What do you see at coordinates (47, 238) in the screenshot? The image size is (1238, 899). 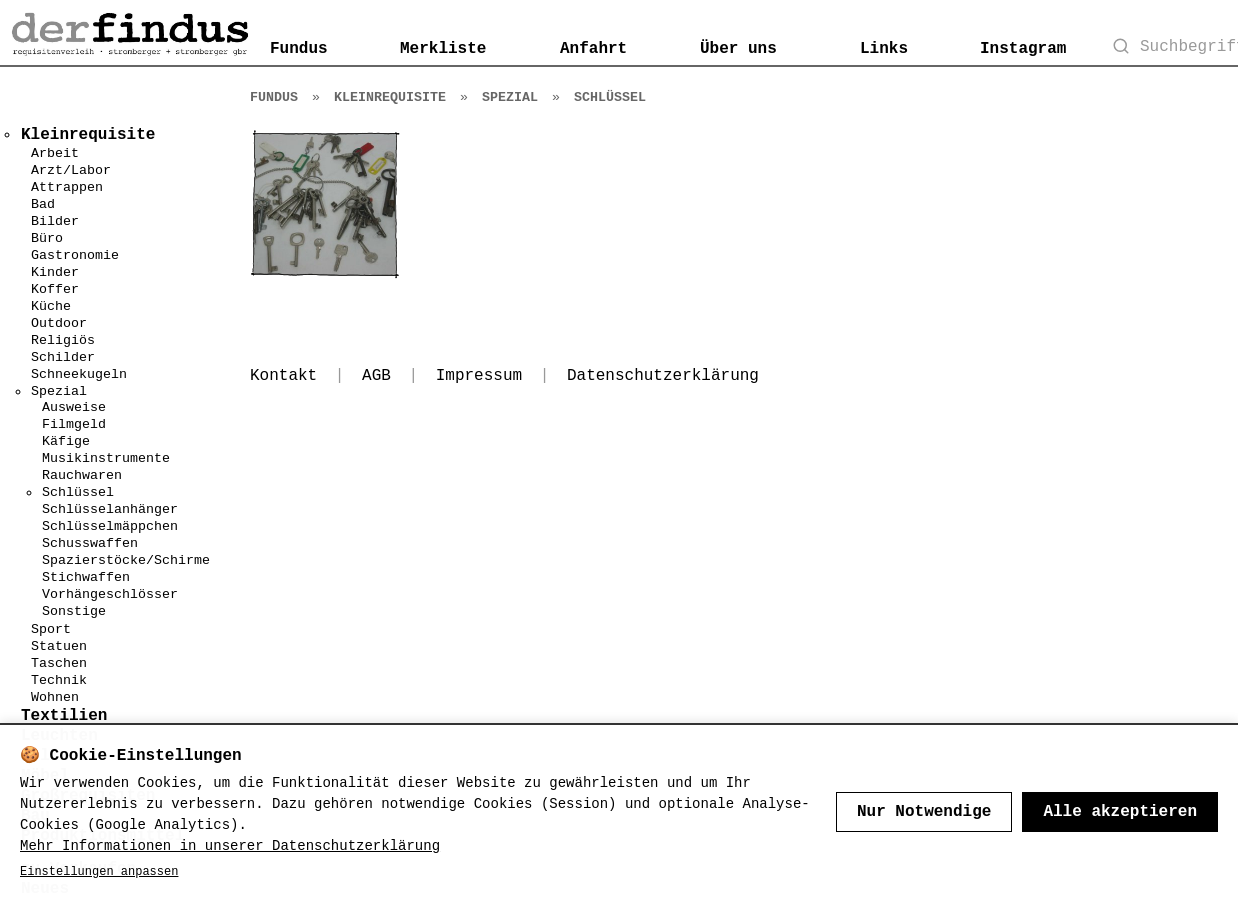 I see `Büro` at bounding box center [47, 238].